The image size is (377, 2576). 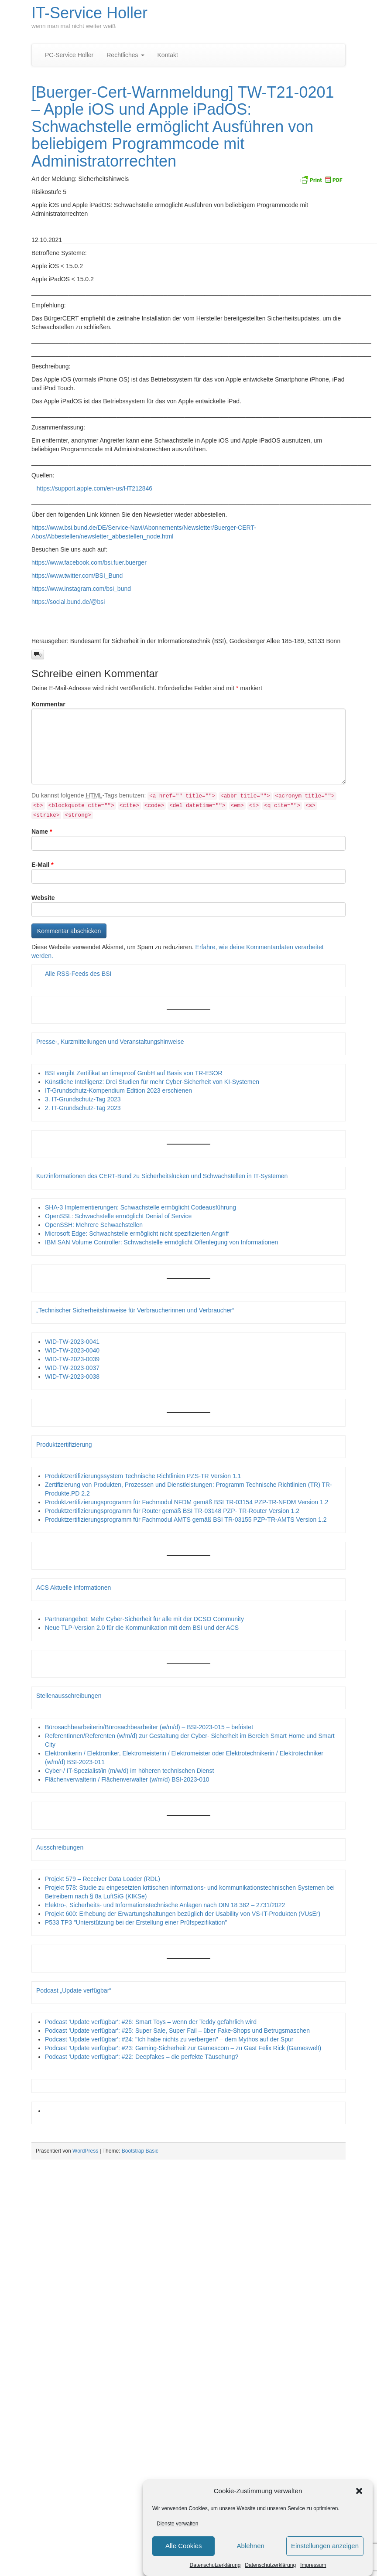 I want to click on Ausschreibungen, so click(x=59, y=1847).